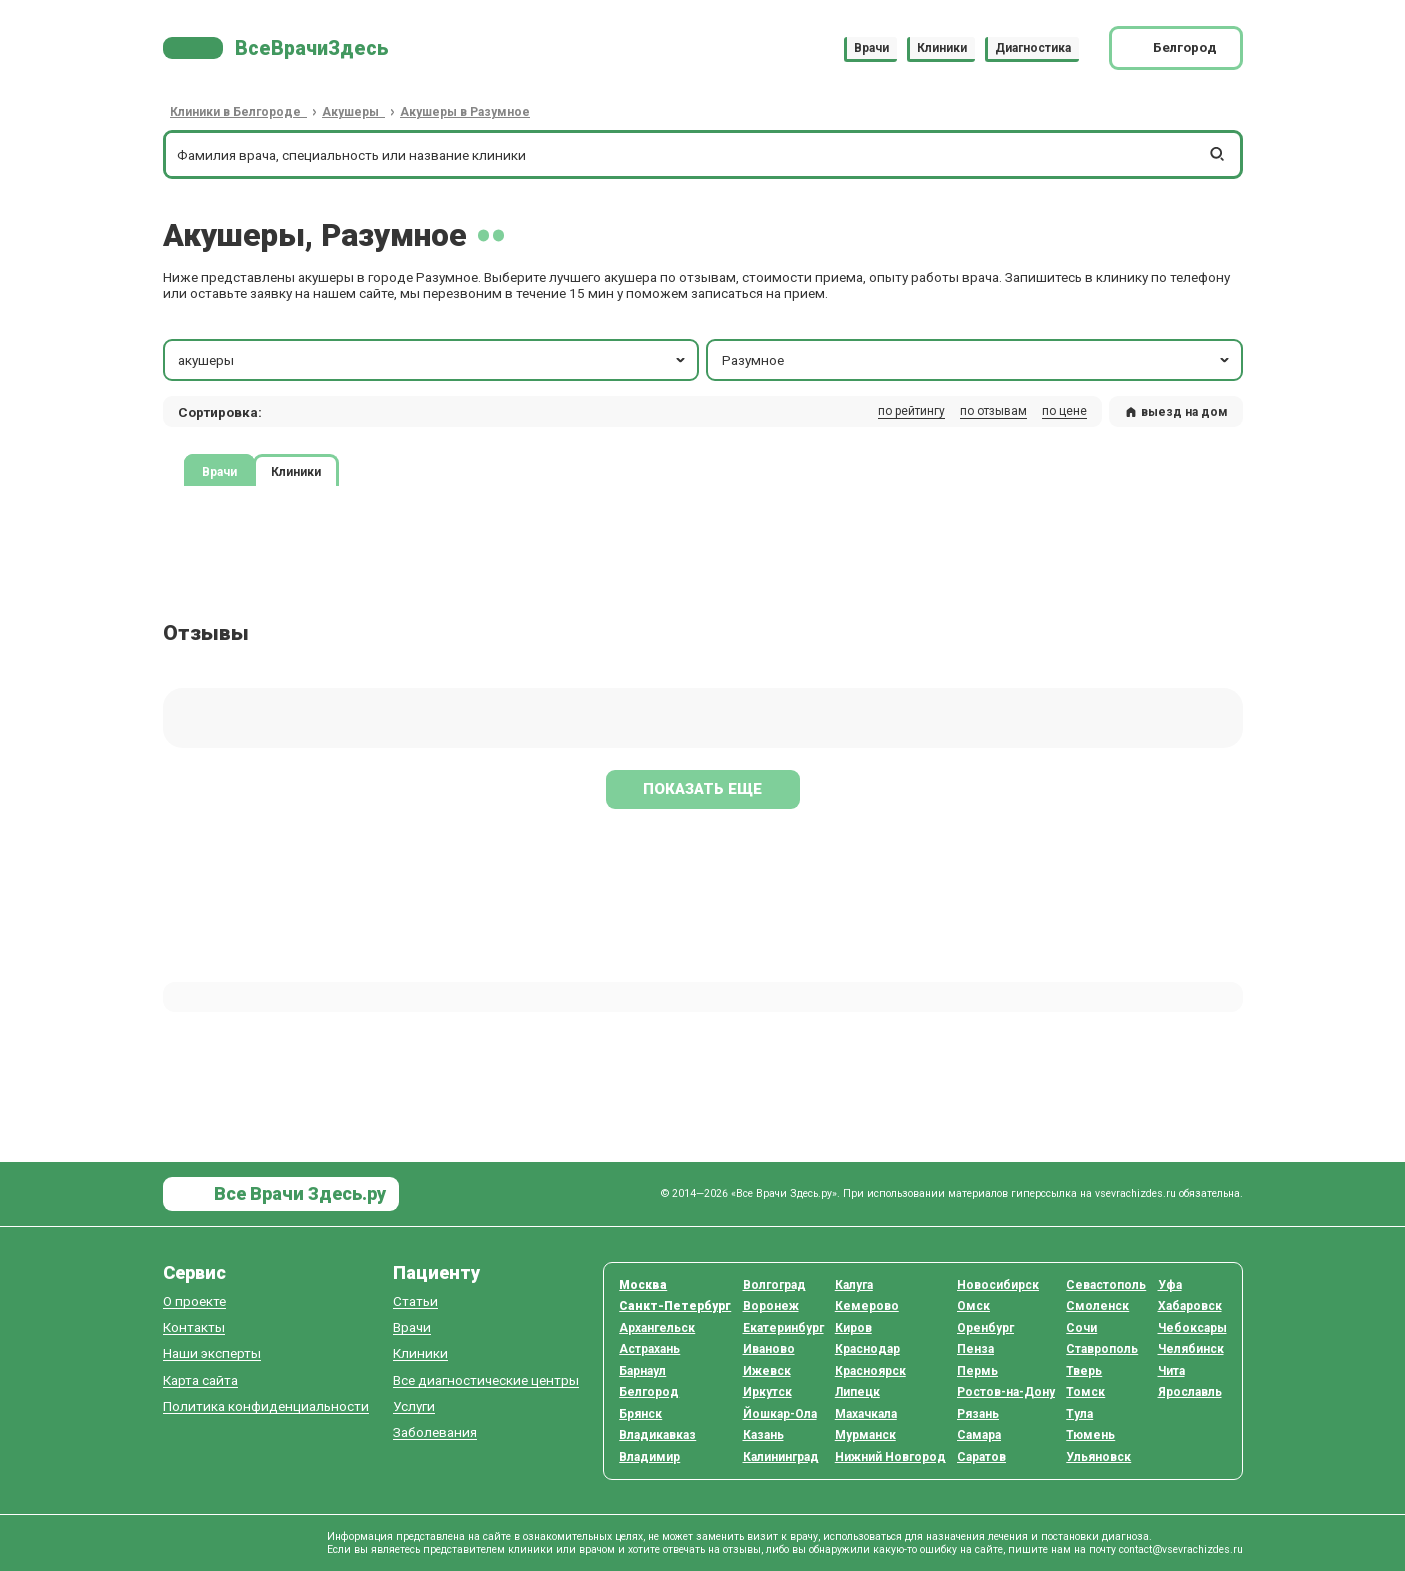  I want to click on Красноярск, so click(870, 1371).